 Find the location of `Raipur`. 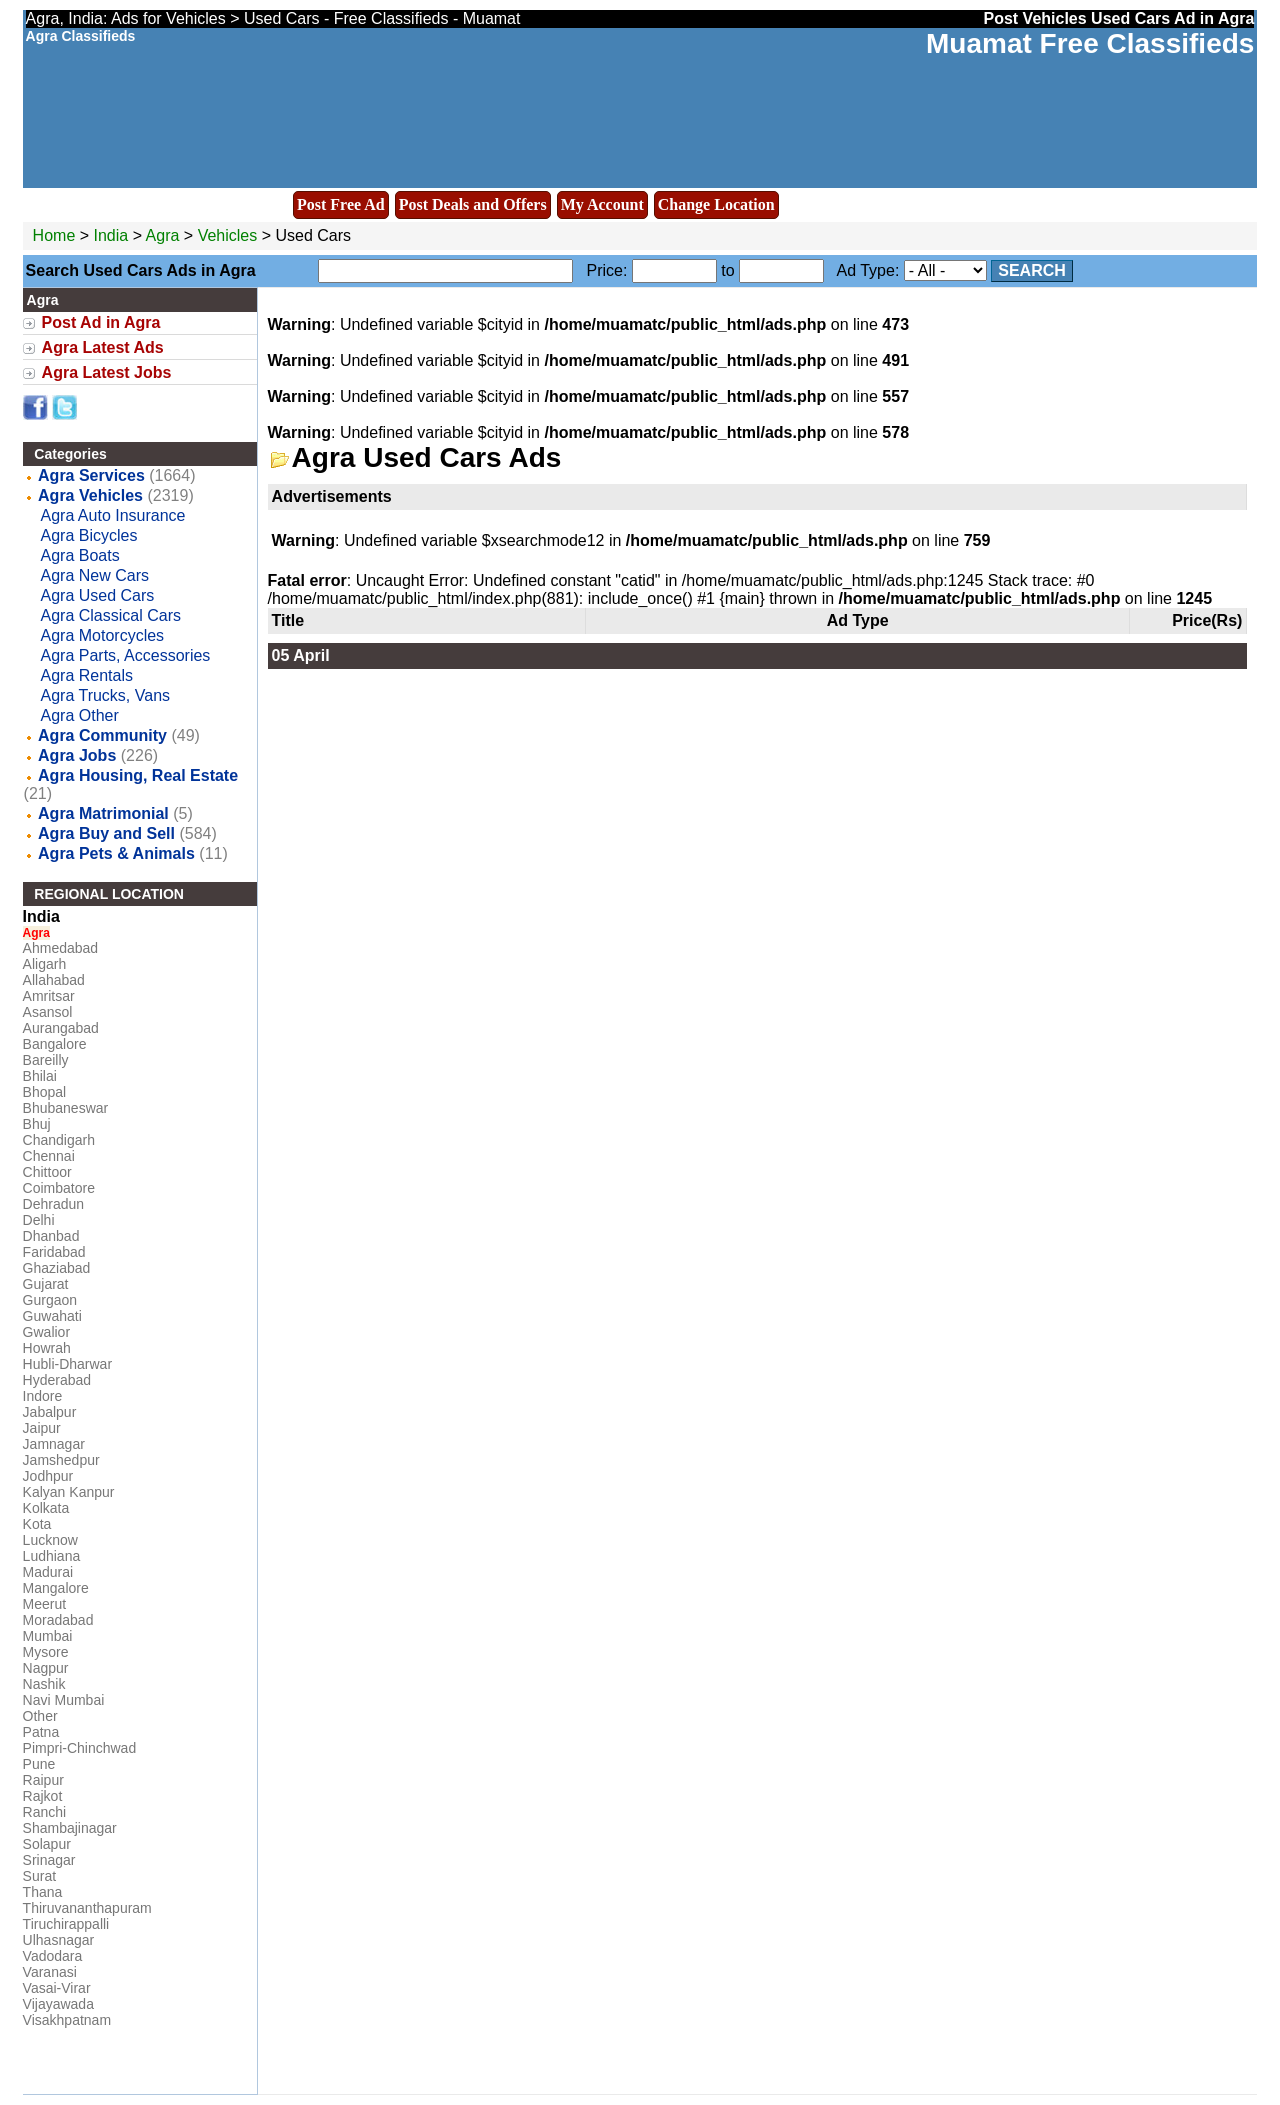

Raipur is located at coordinates (43, 1780).